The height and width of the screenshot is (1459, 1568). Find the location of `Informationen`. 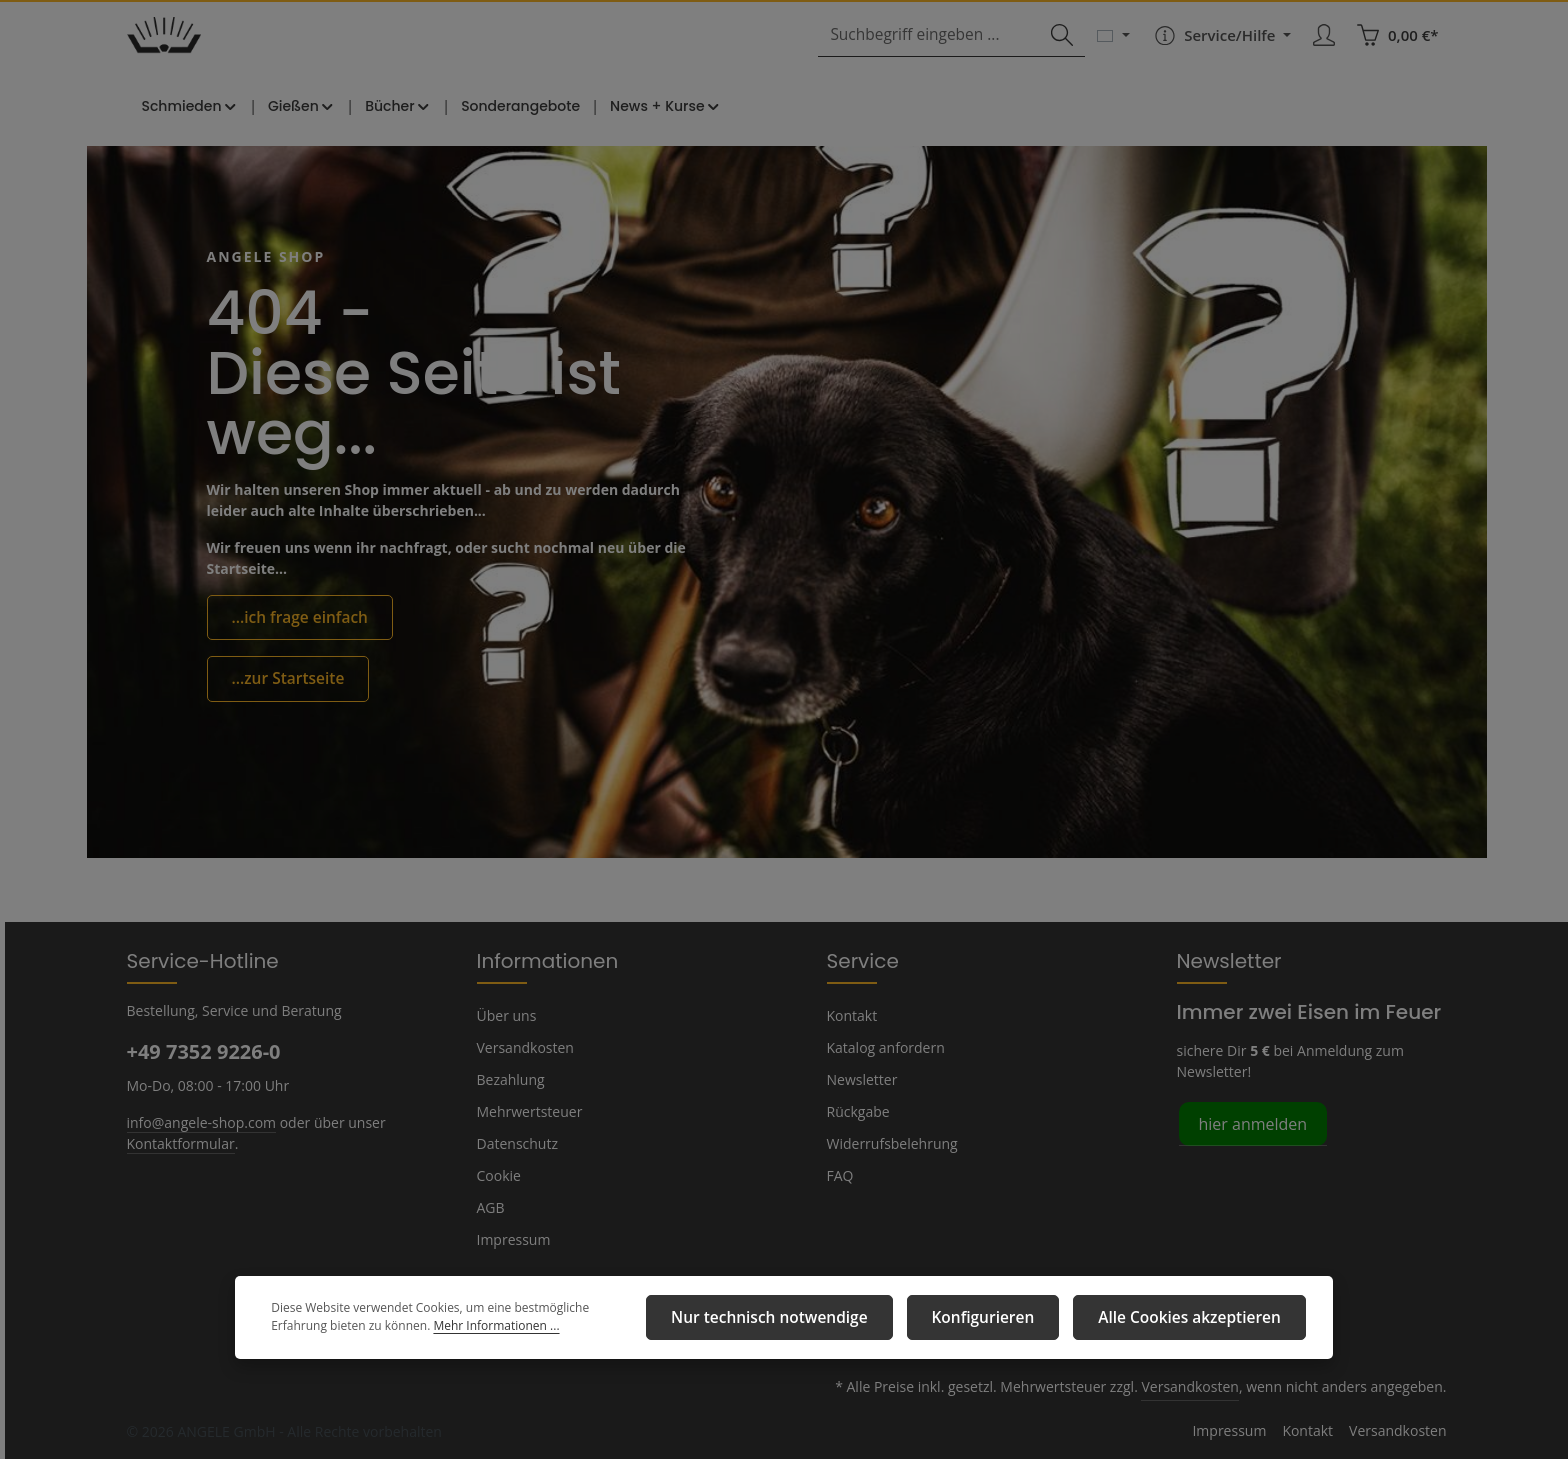

Informationen is located at coordinates (538, 960).